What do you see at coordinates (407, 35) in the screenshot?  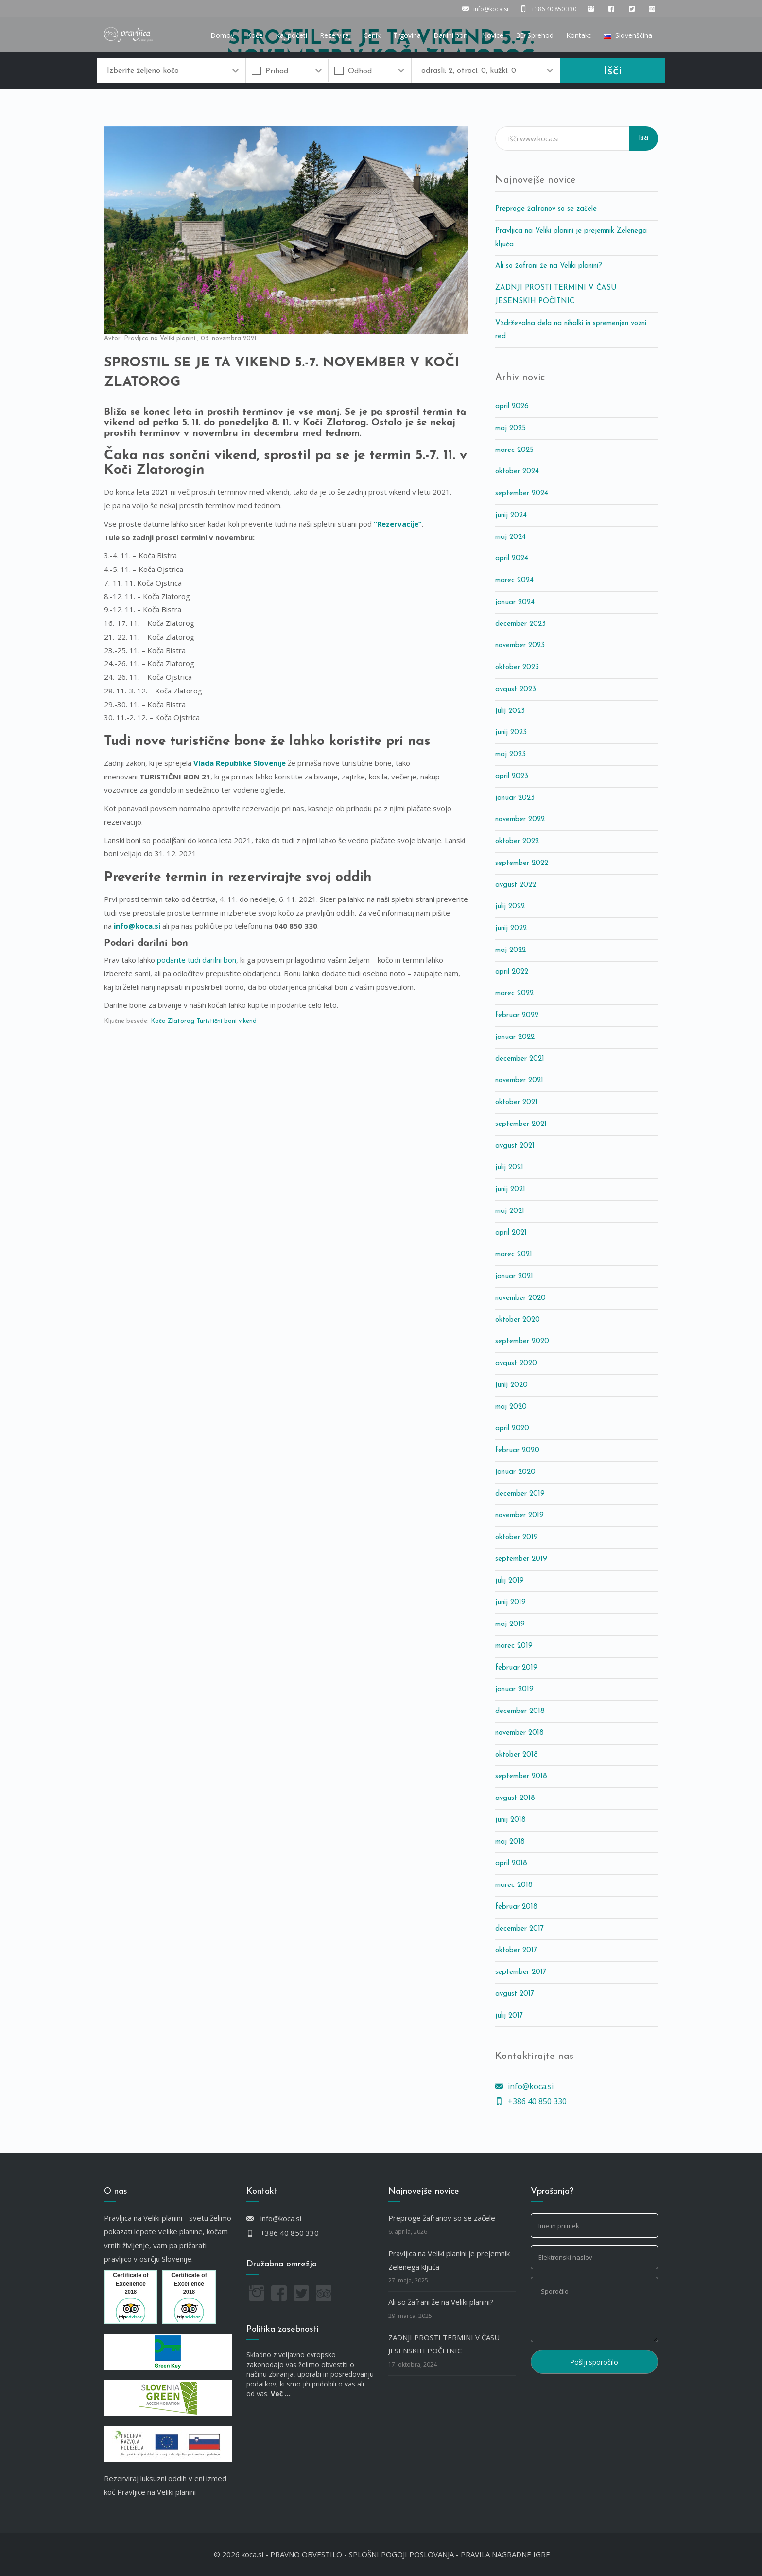 I see `Trgovina` at bounding box center [407, 35].